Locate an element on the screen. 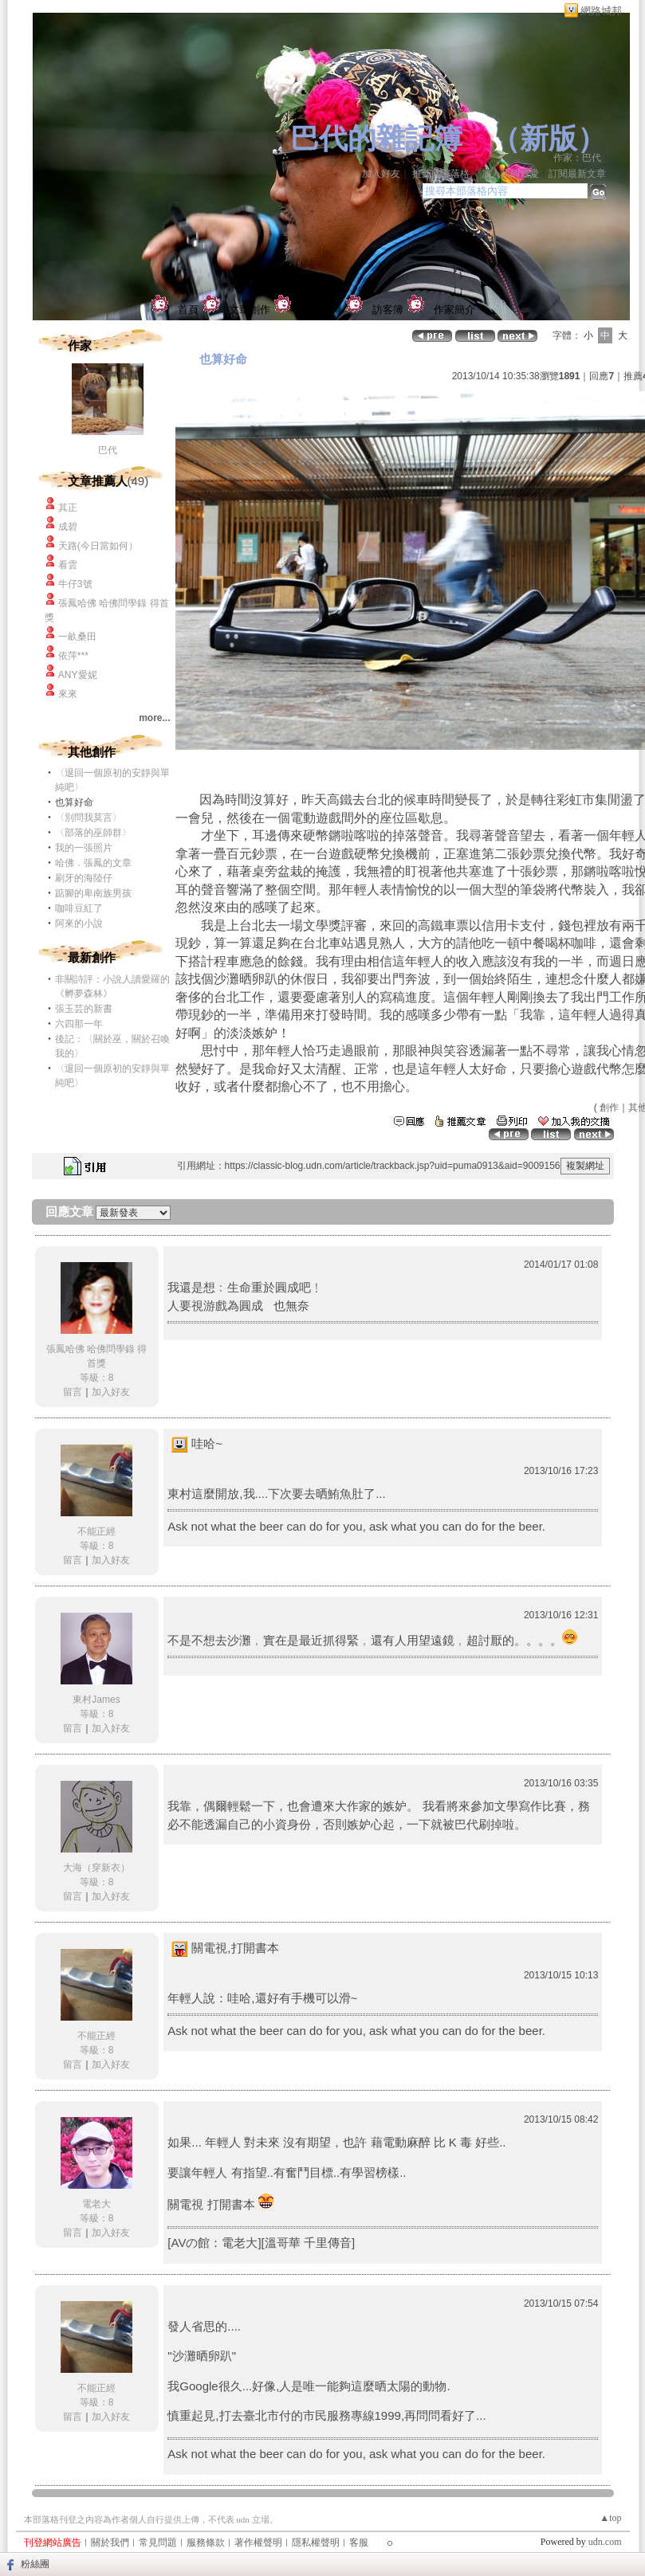 This screenshot has height=2576, width=645. 客服 is located at coordinates (358, 2542).